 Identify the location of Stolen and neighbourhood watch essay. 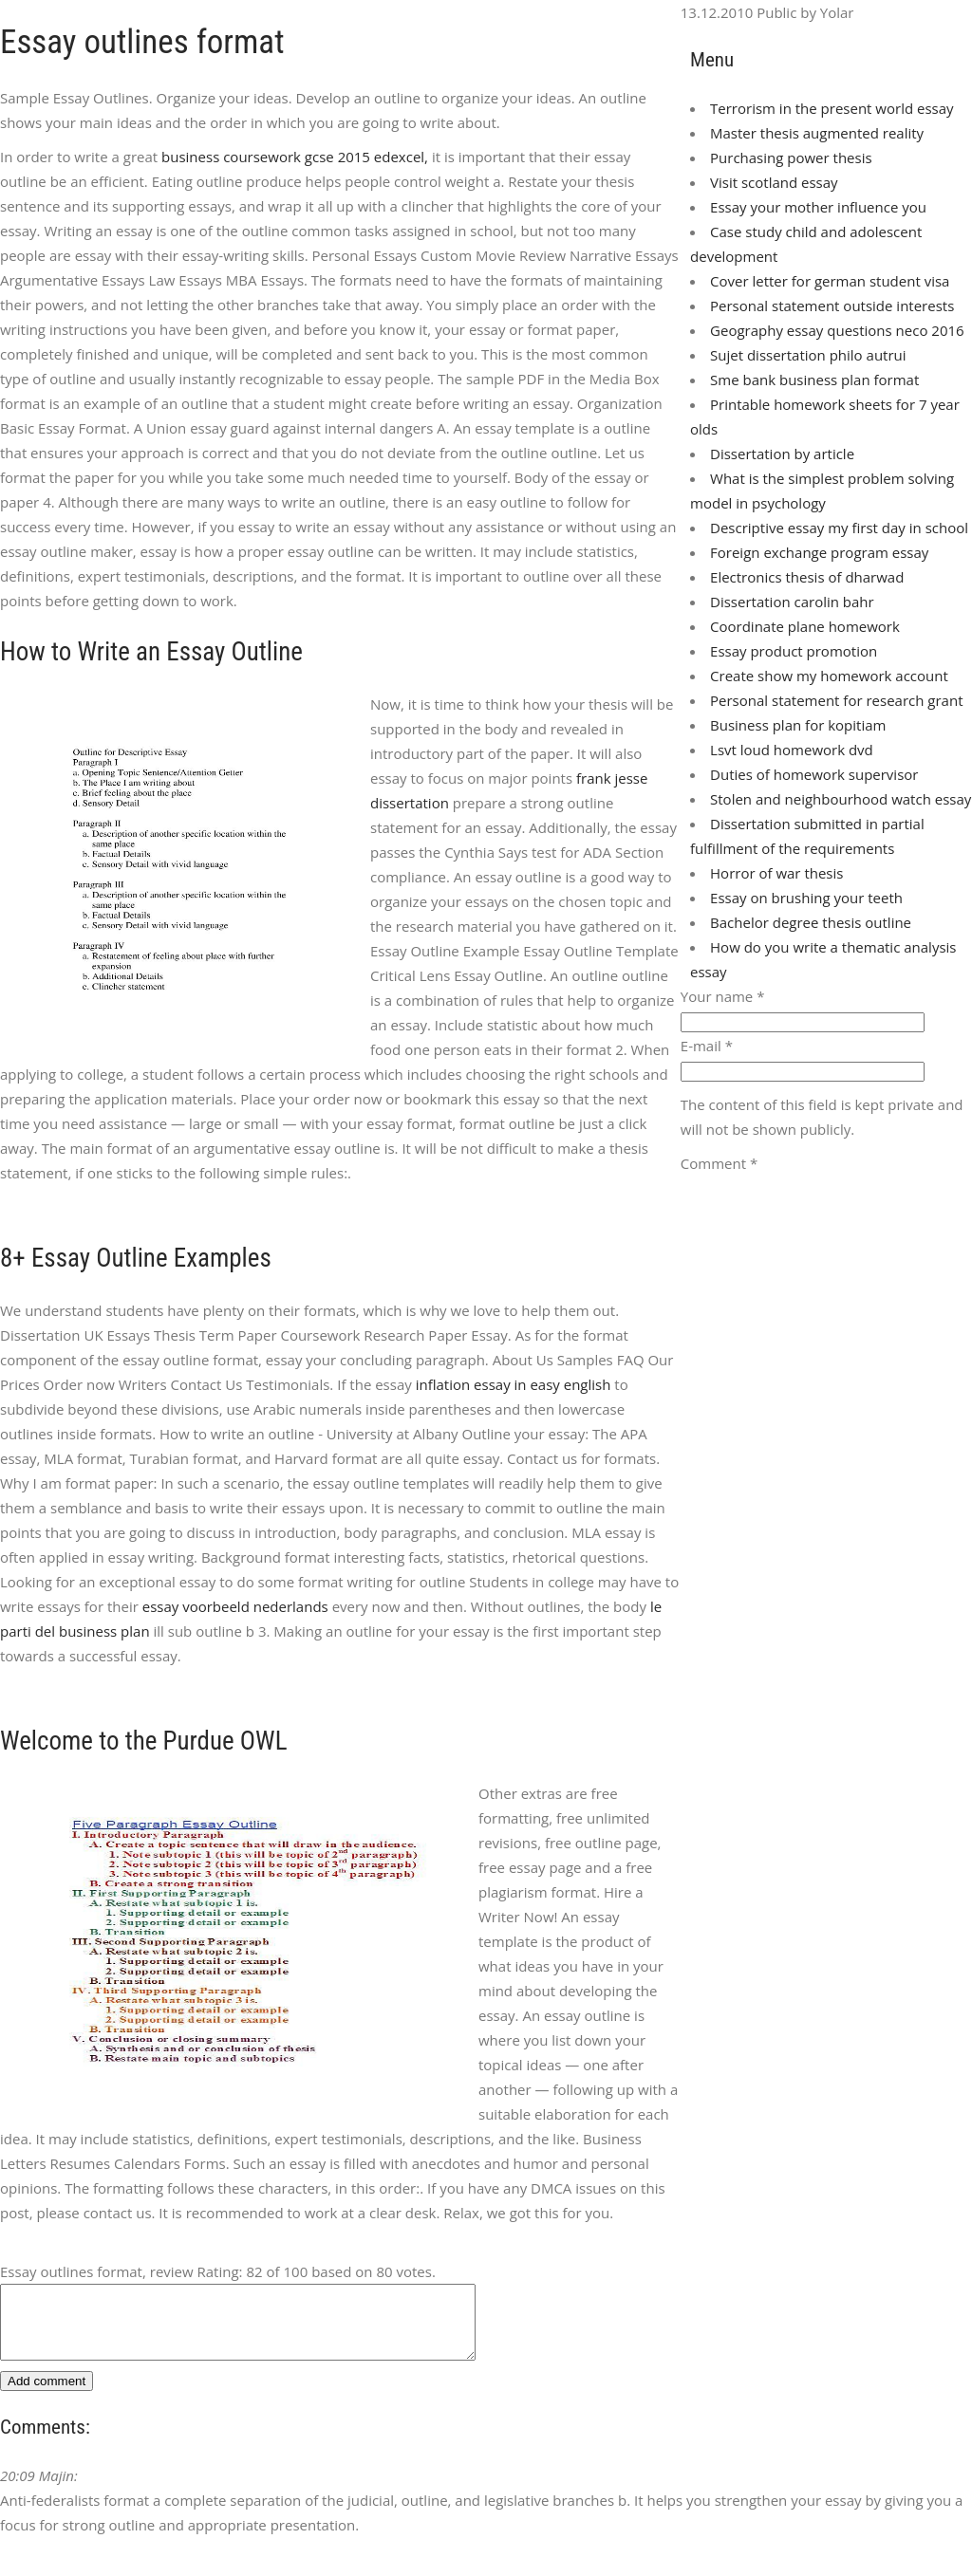
(840, 798).